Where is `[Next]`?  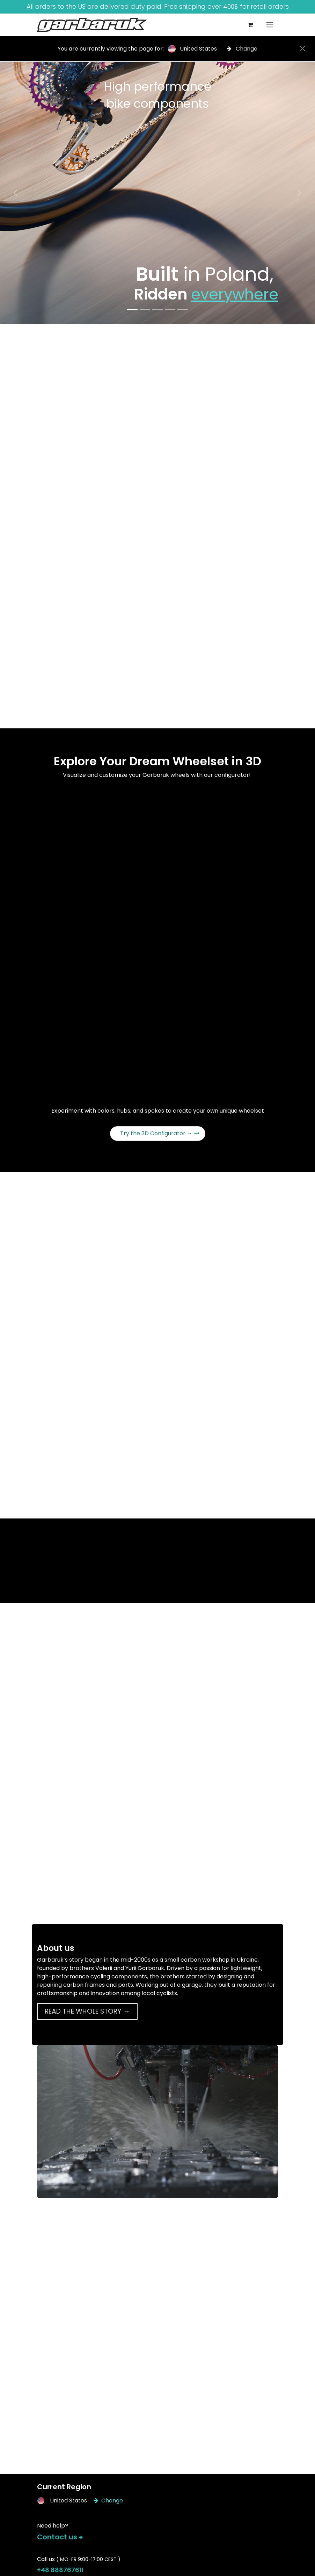 [Next] is located at coordinates (299, 193).